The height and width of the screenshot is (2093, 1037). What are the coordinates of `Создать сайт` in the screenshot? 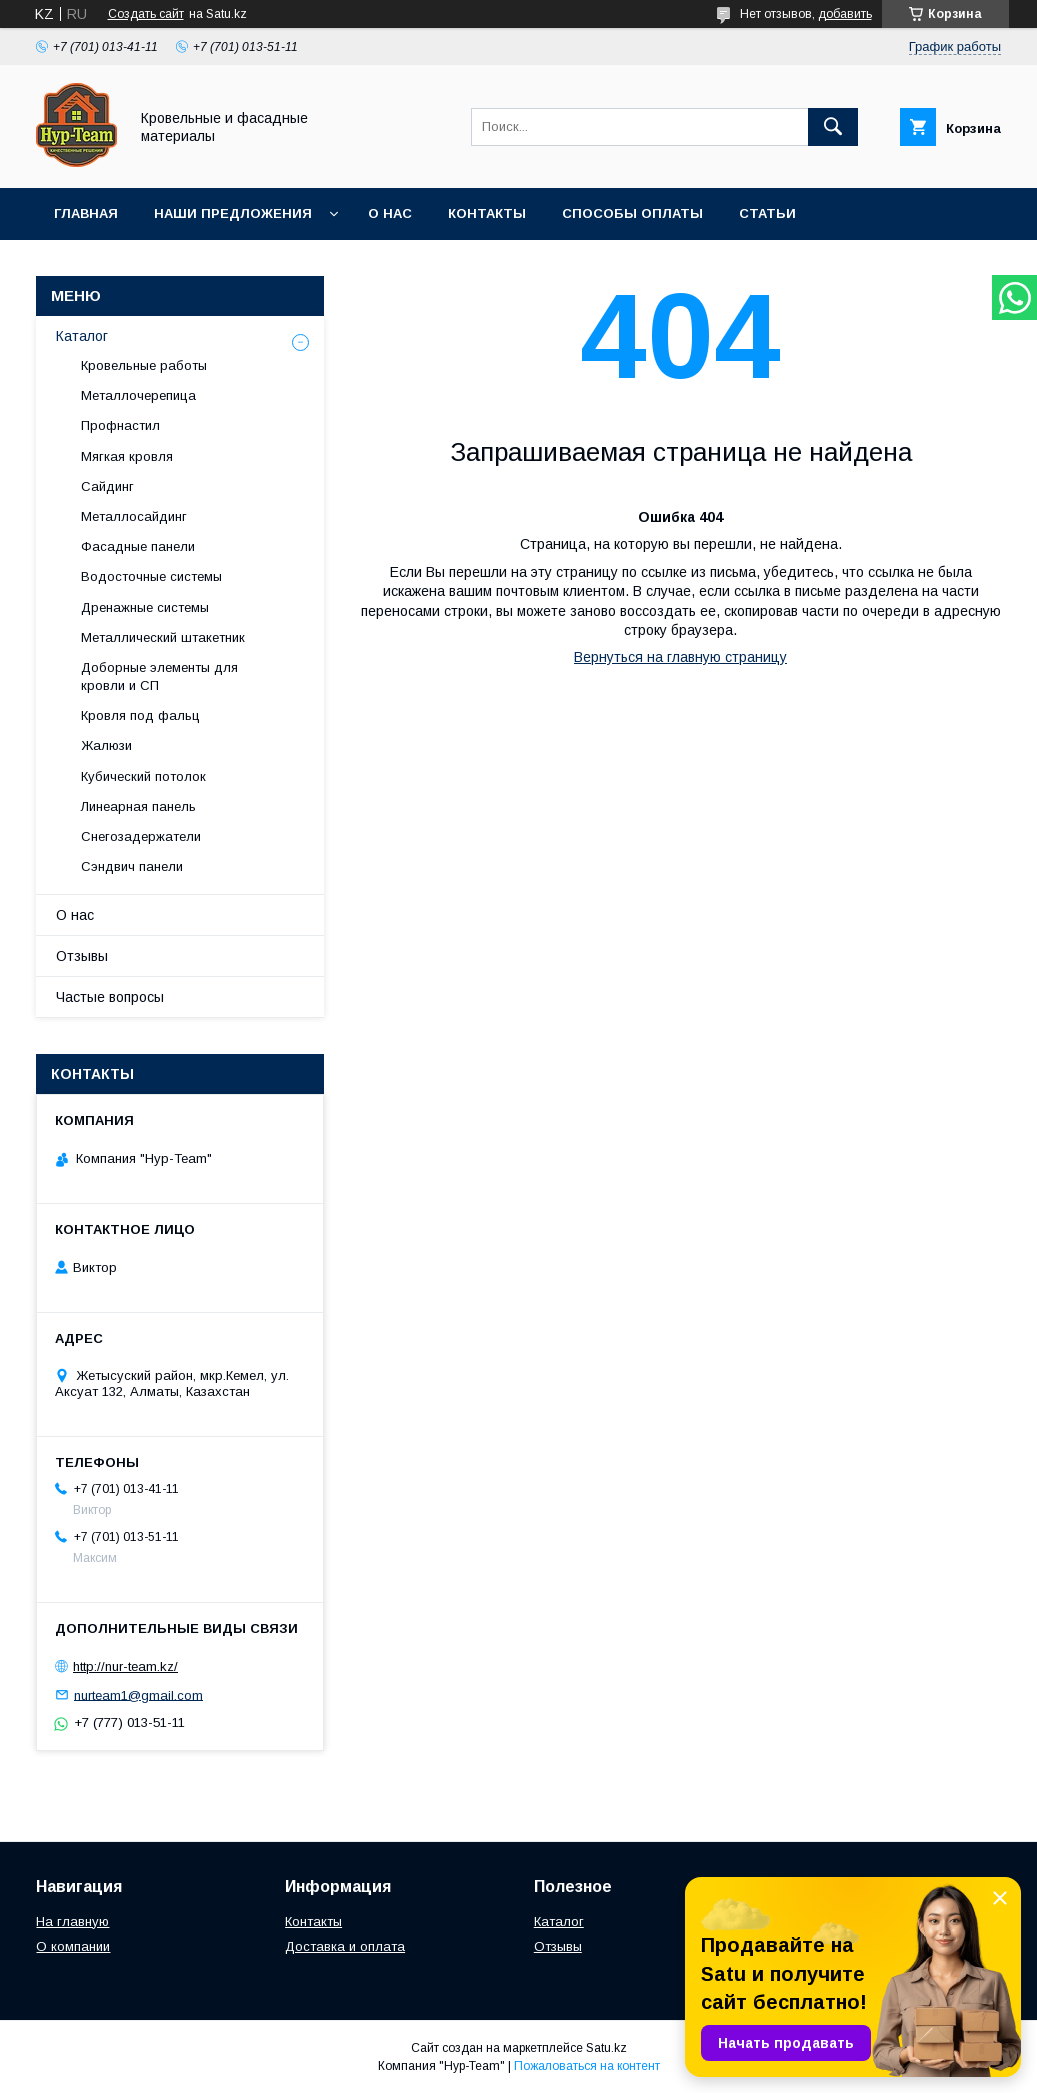 It's located at (146, 14).